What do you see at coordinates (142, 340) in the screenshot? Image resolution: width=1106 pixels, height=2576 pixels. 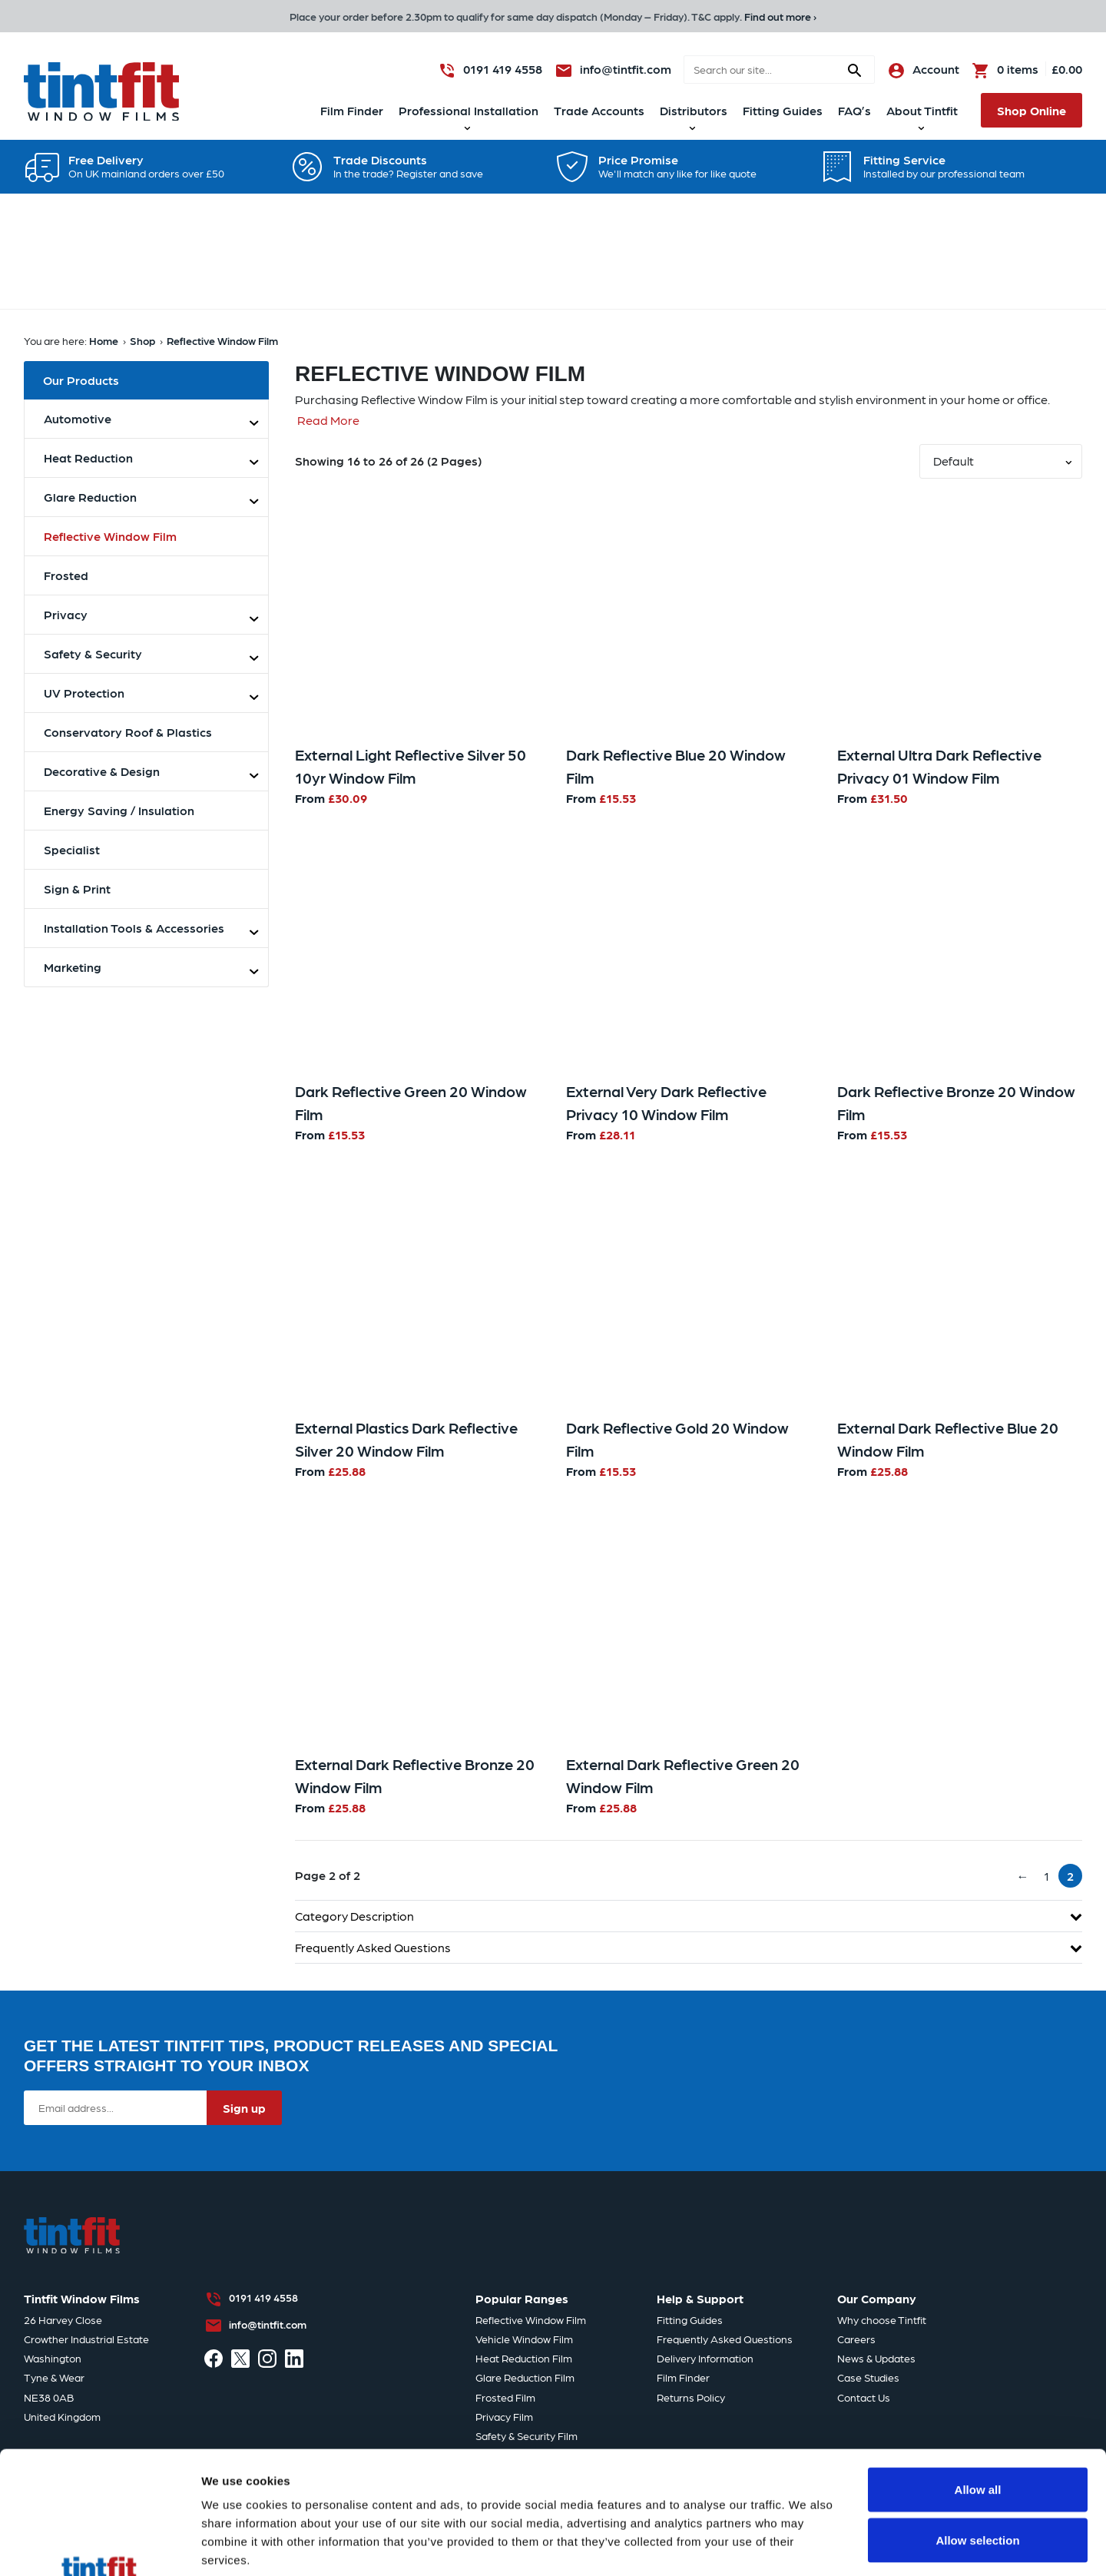 I see `Shop` at bounding box center [142, 340].